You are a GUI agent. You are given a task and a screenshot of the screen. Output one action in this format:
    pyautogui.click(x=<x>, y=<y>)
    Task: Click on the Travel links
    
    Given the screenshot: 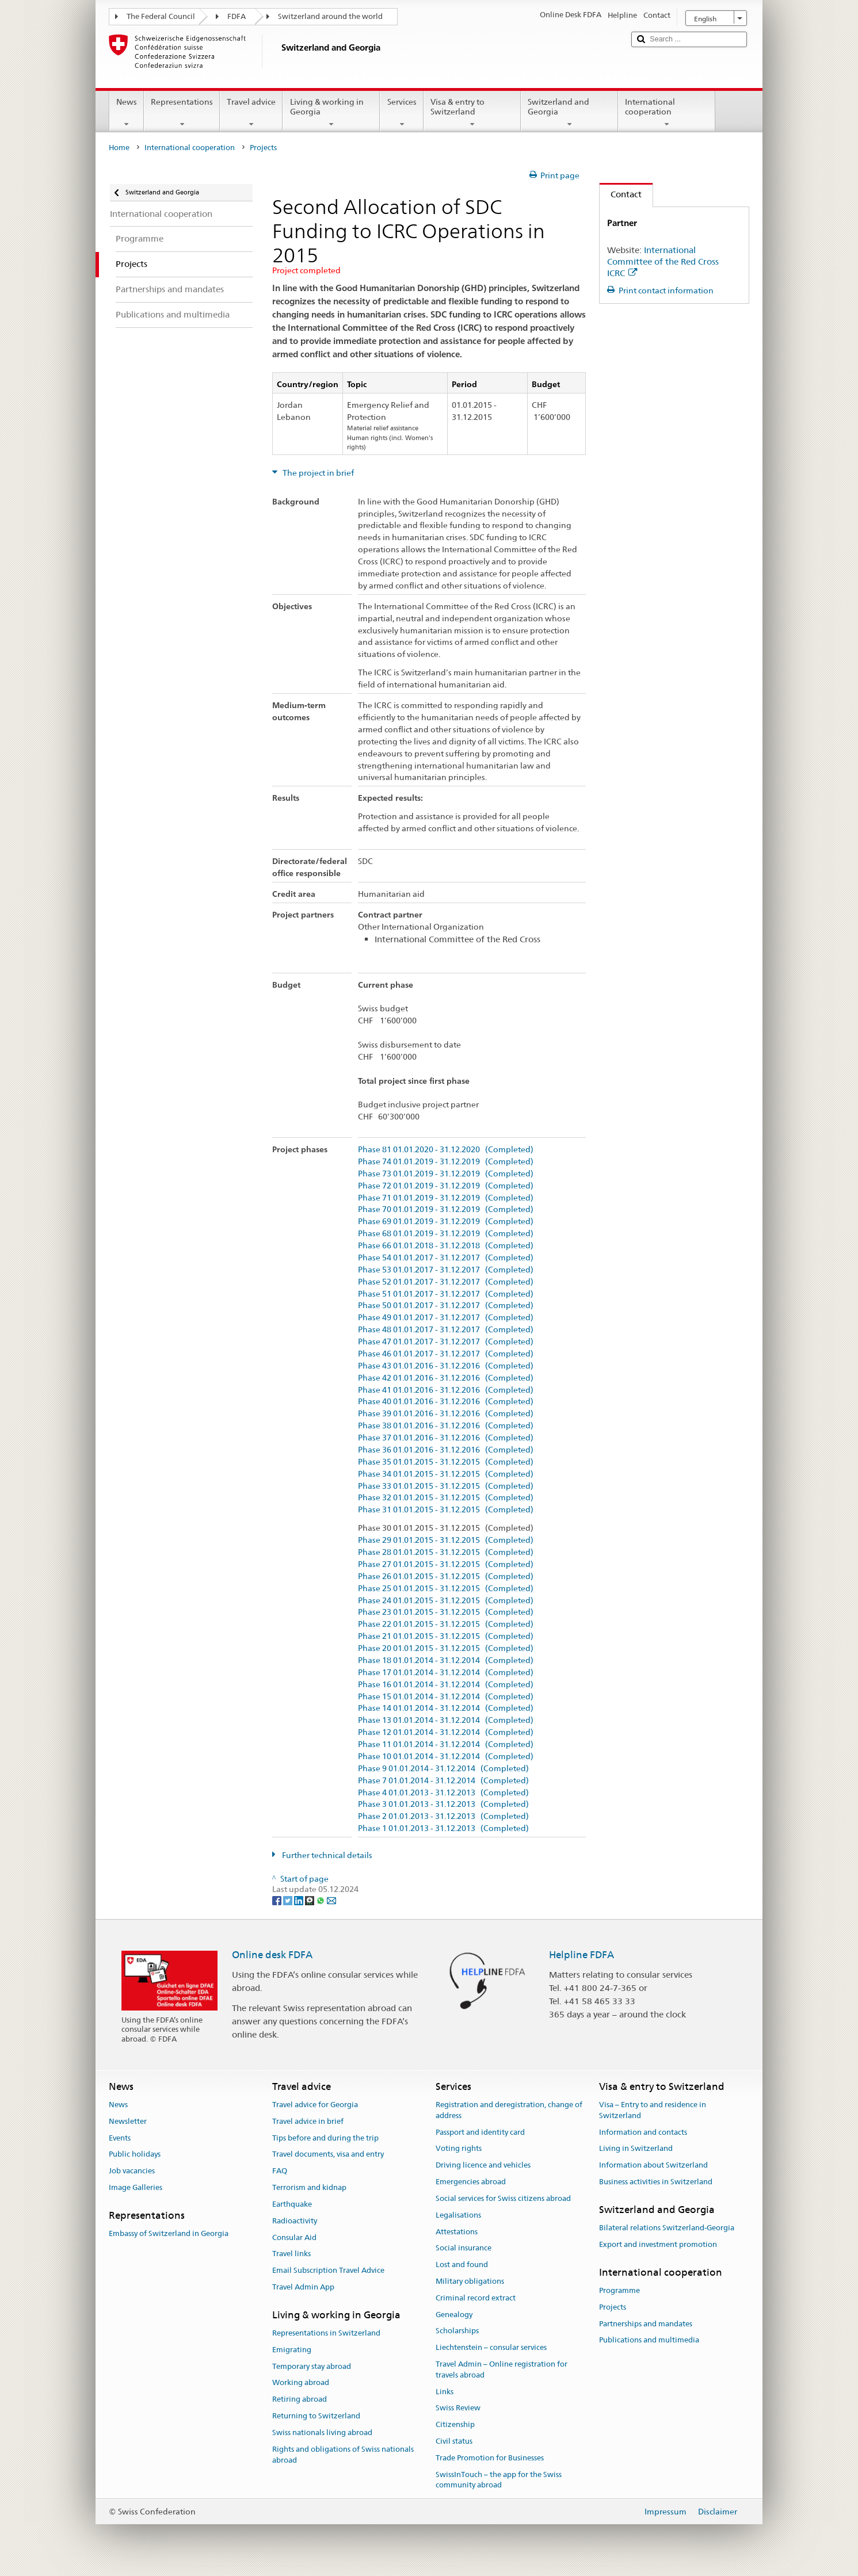 What is the action you would take?
    pyautogui.click(x=291, y=2254)
    